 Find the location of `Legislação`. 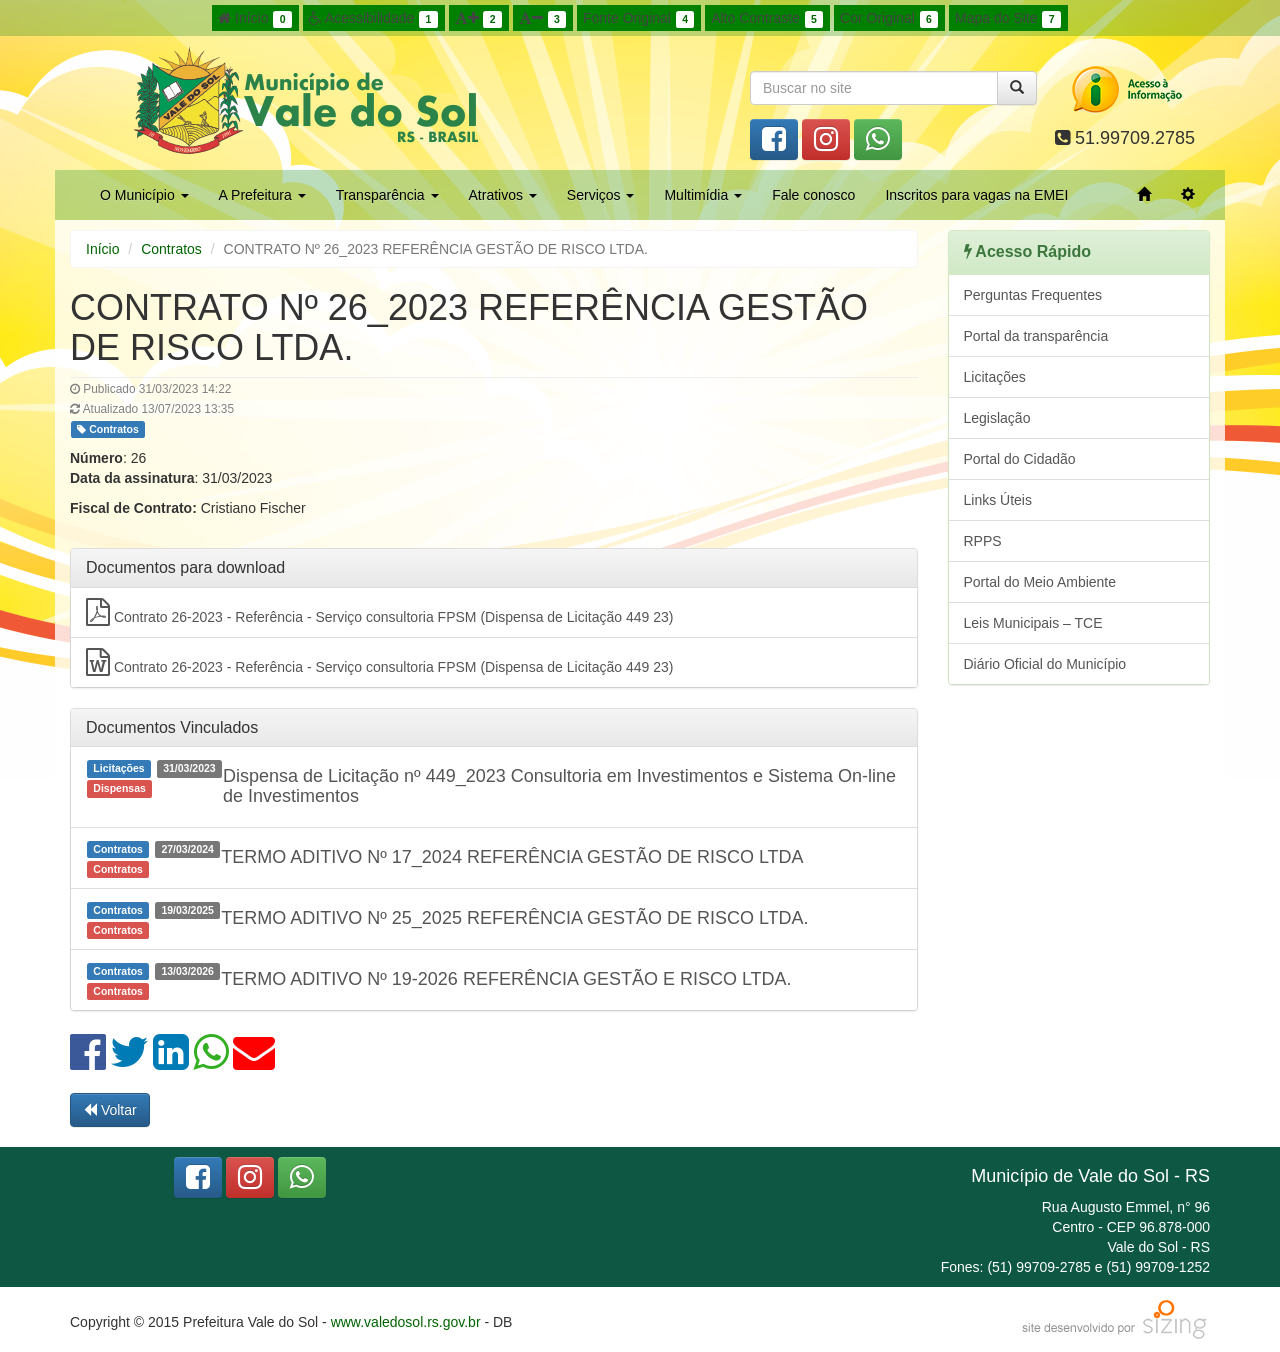

Legislação is located at coordinates (997, 418).